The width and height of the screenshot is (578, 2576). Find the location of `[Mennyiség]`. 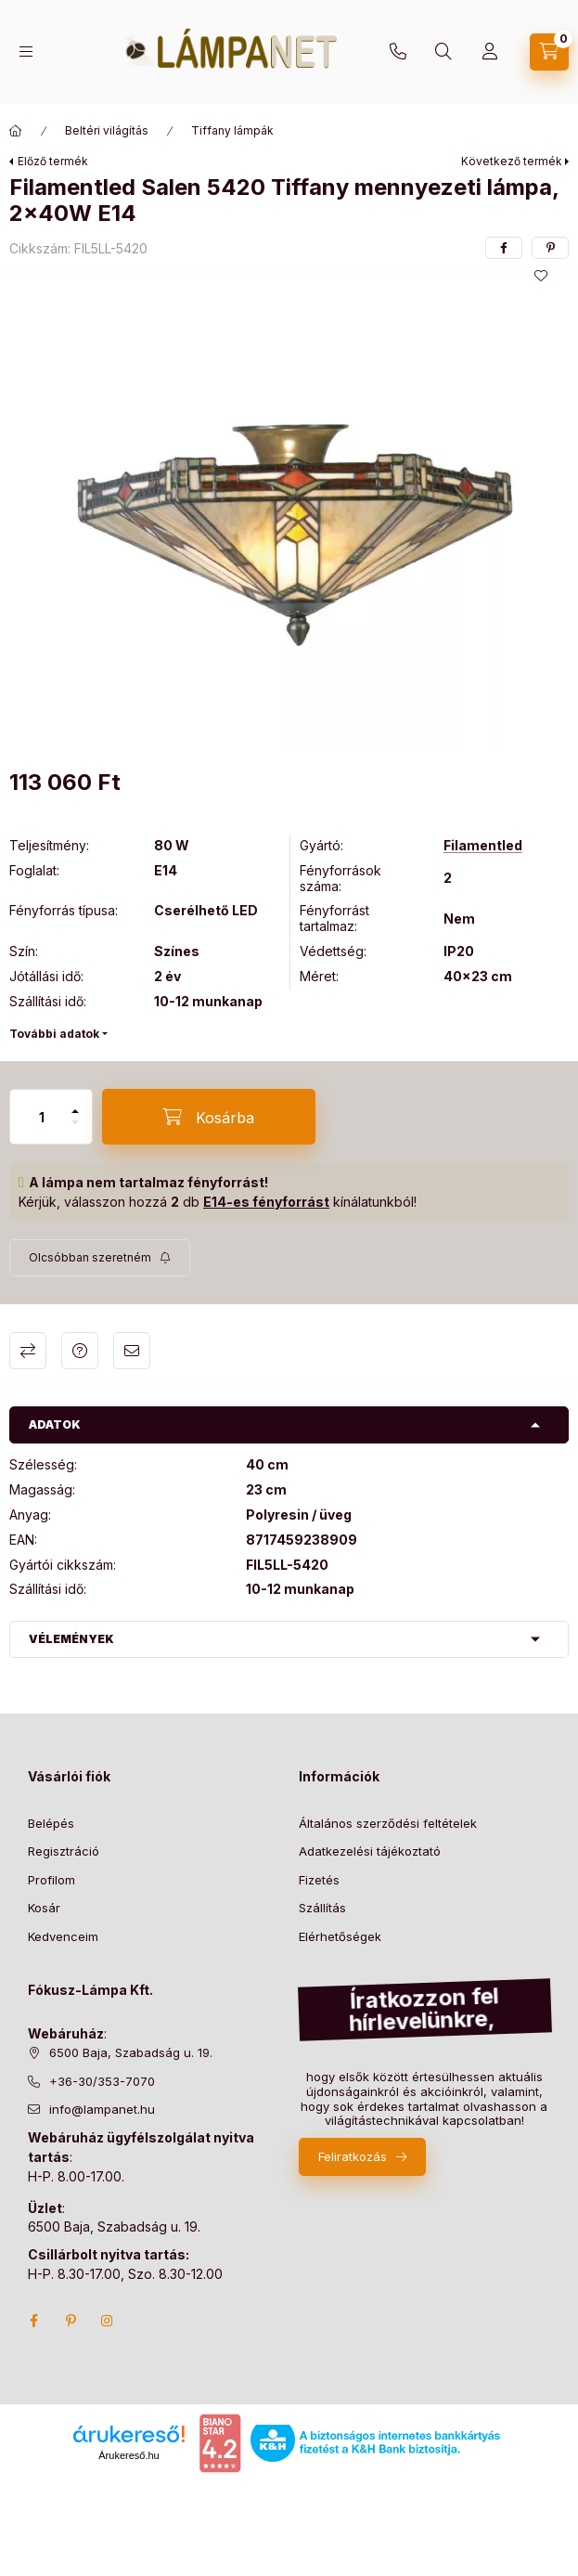

[Mennyiség] is located at coordinates (41, 1117).